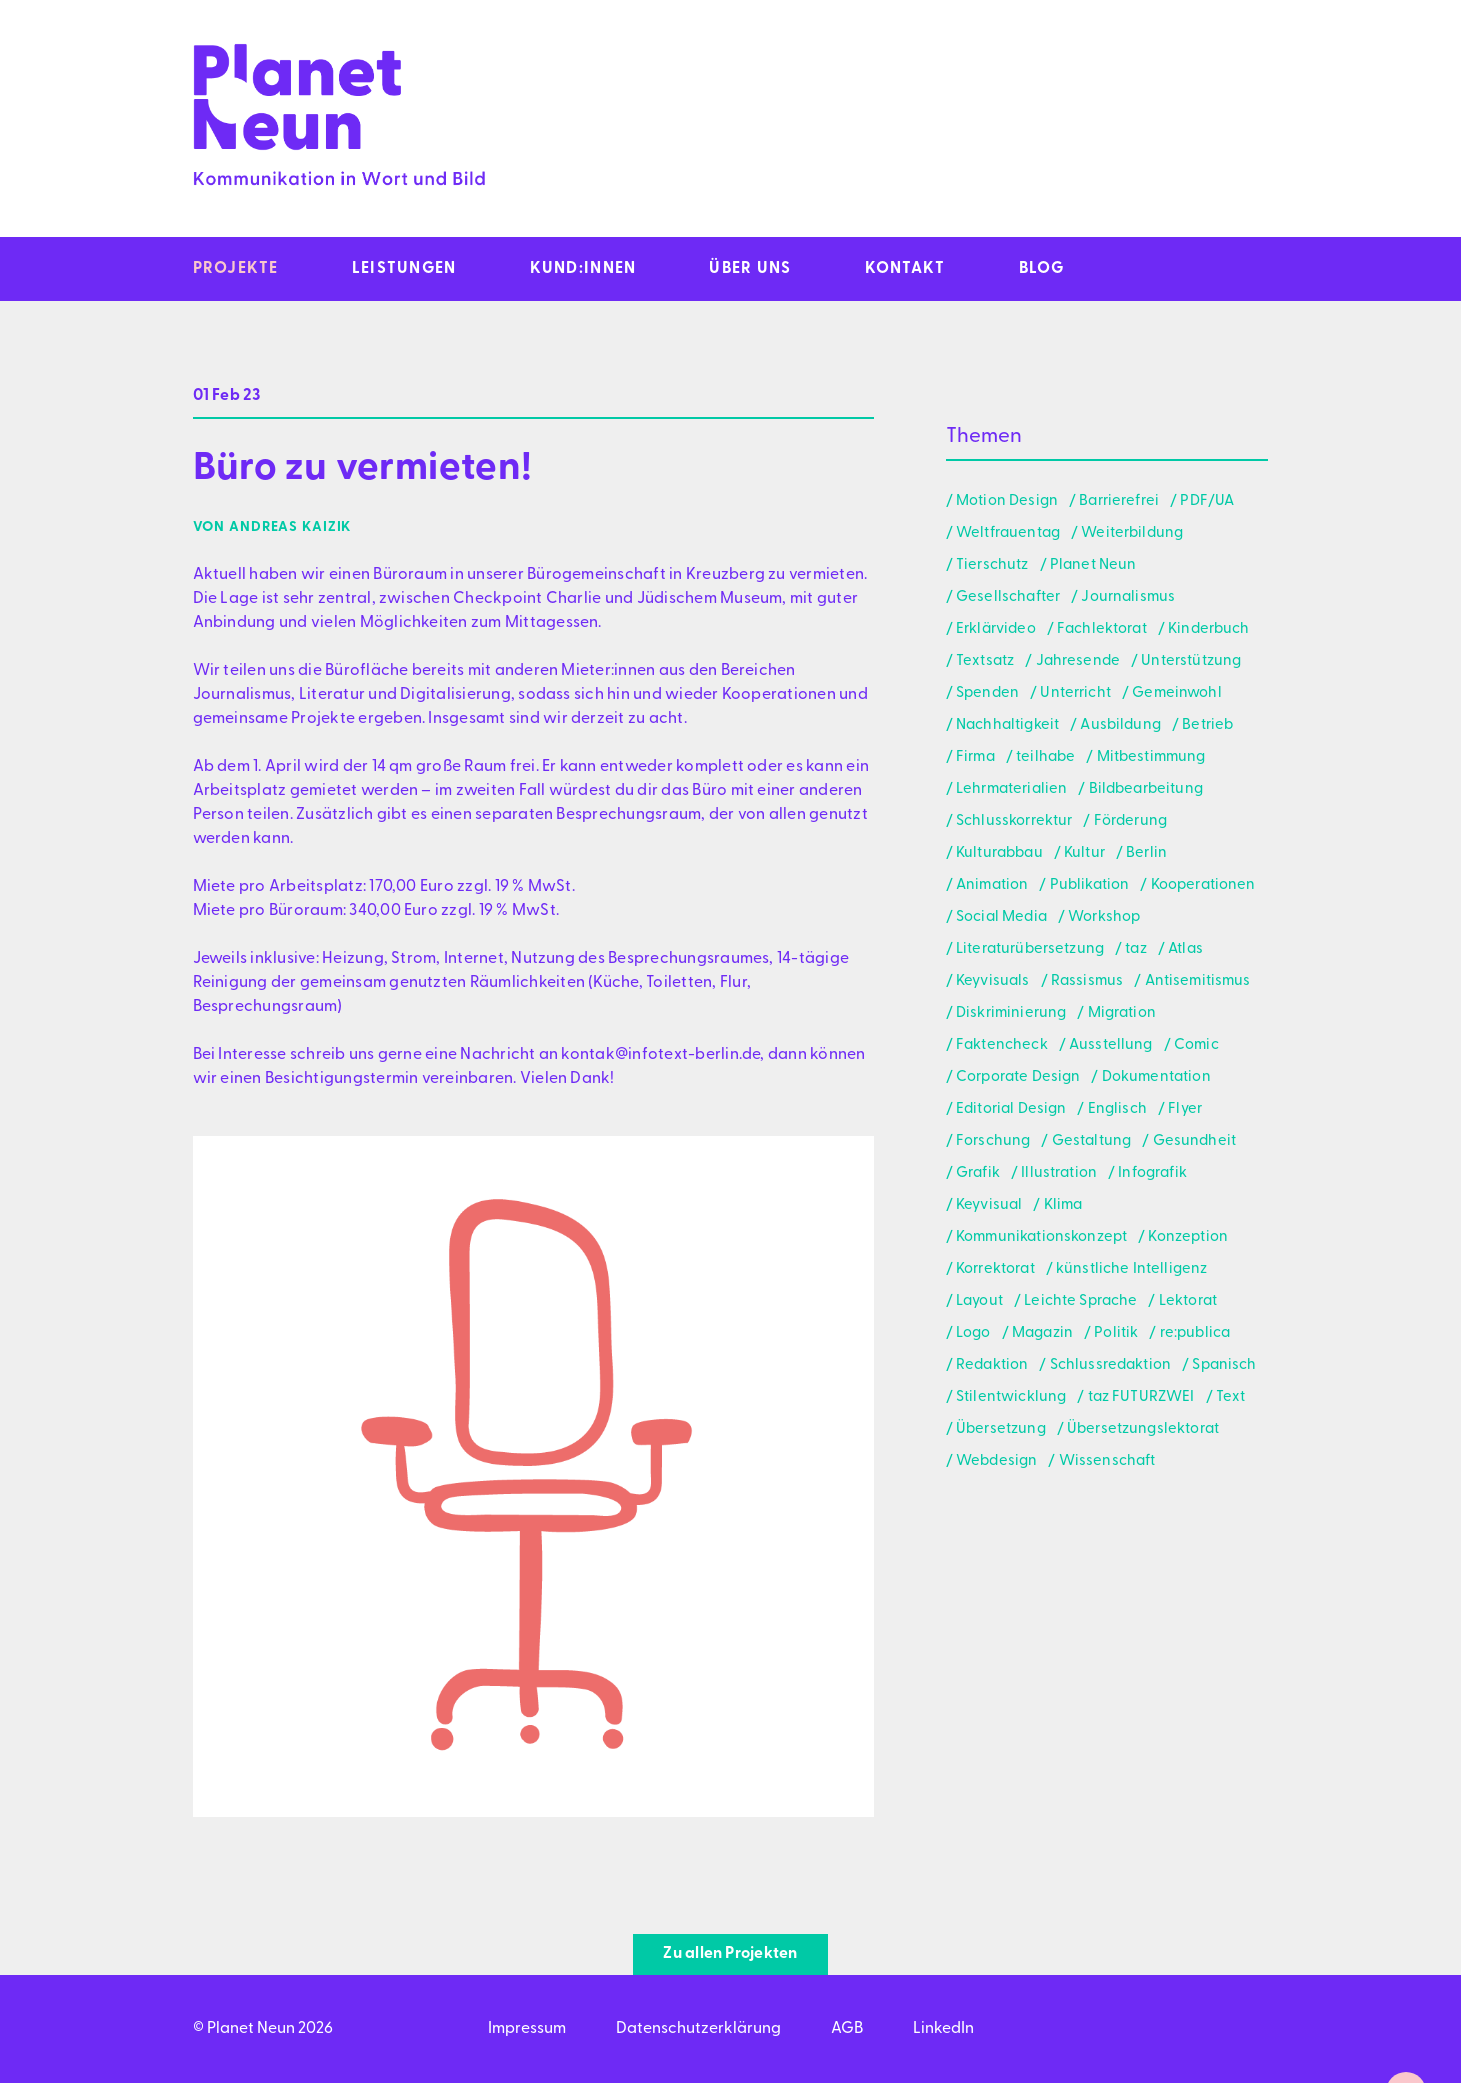 The height and width of the screenshot is (2083, 1461). I want to click on Animation, so click(992, 885).